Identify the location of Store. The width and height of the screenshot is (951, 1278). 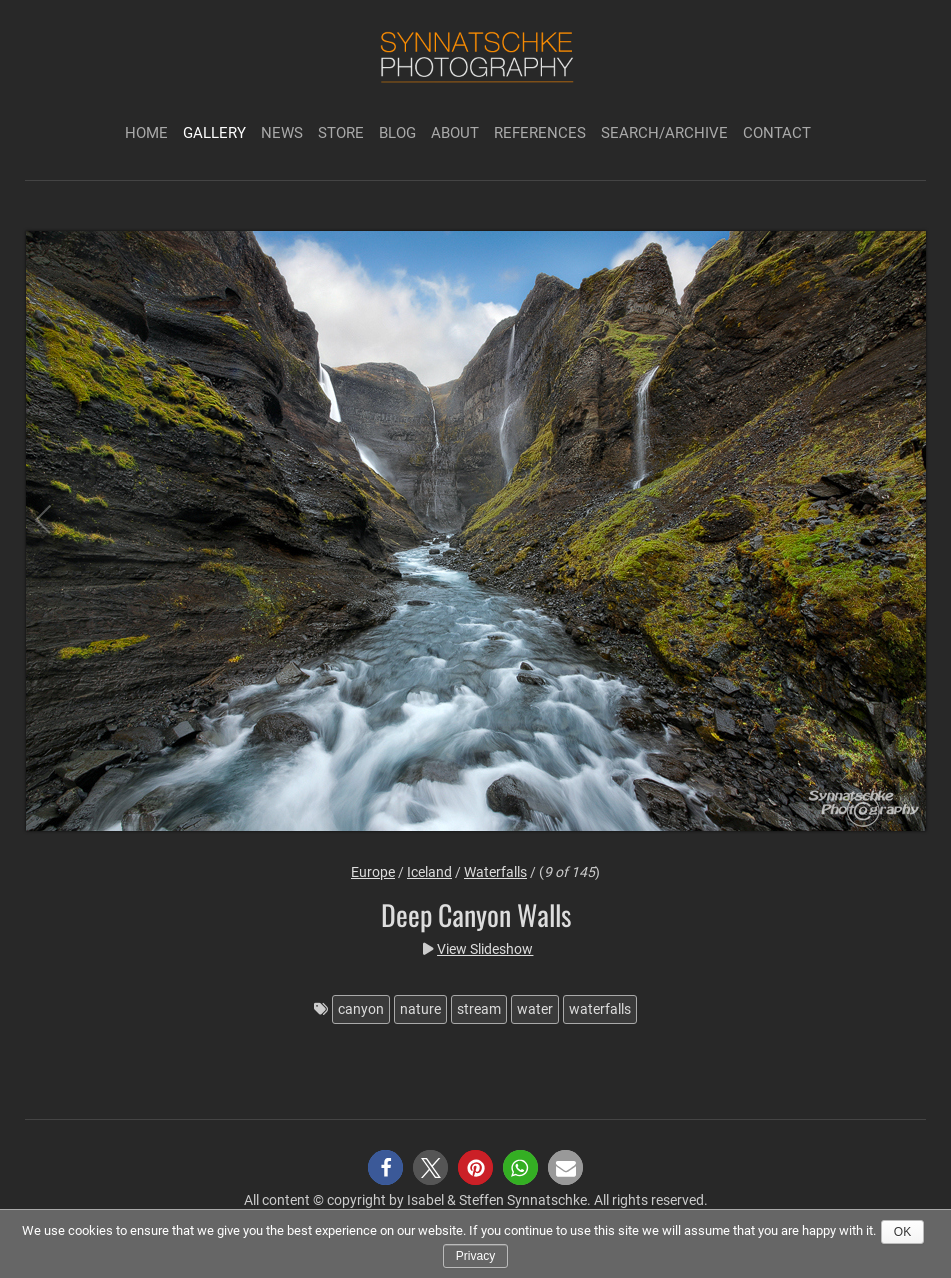
(341, 133).